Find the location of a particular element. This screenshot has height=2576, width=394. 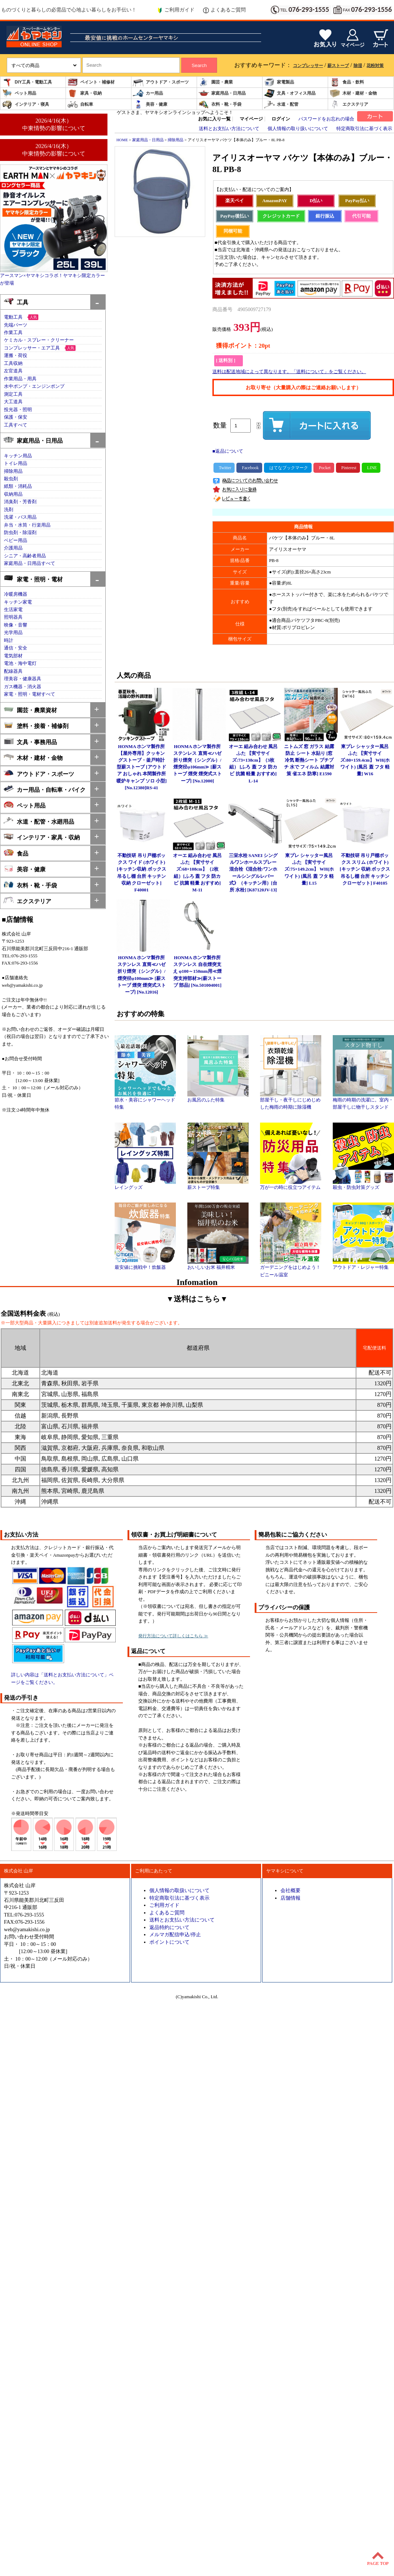

介護用品 is located at coordinates (13, 548).